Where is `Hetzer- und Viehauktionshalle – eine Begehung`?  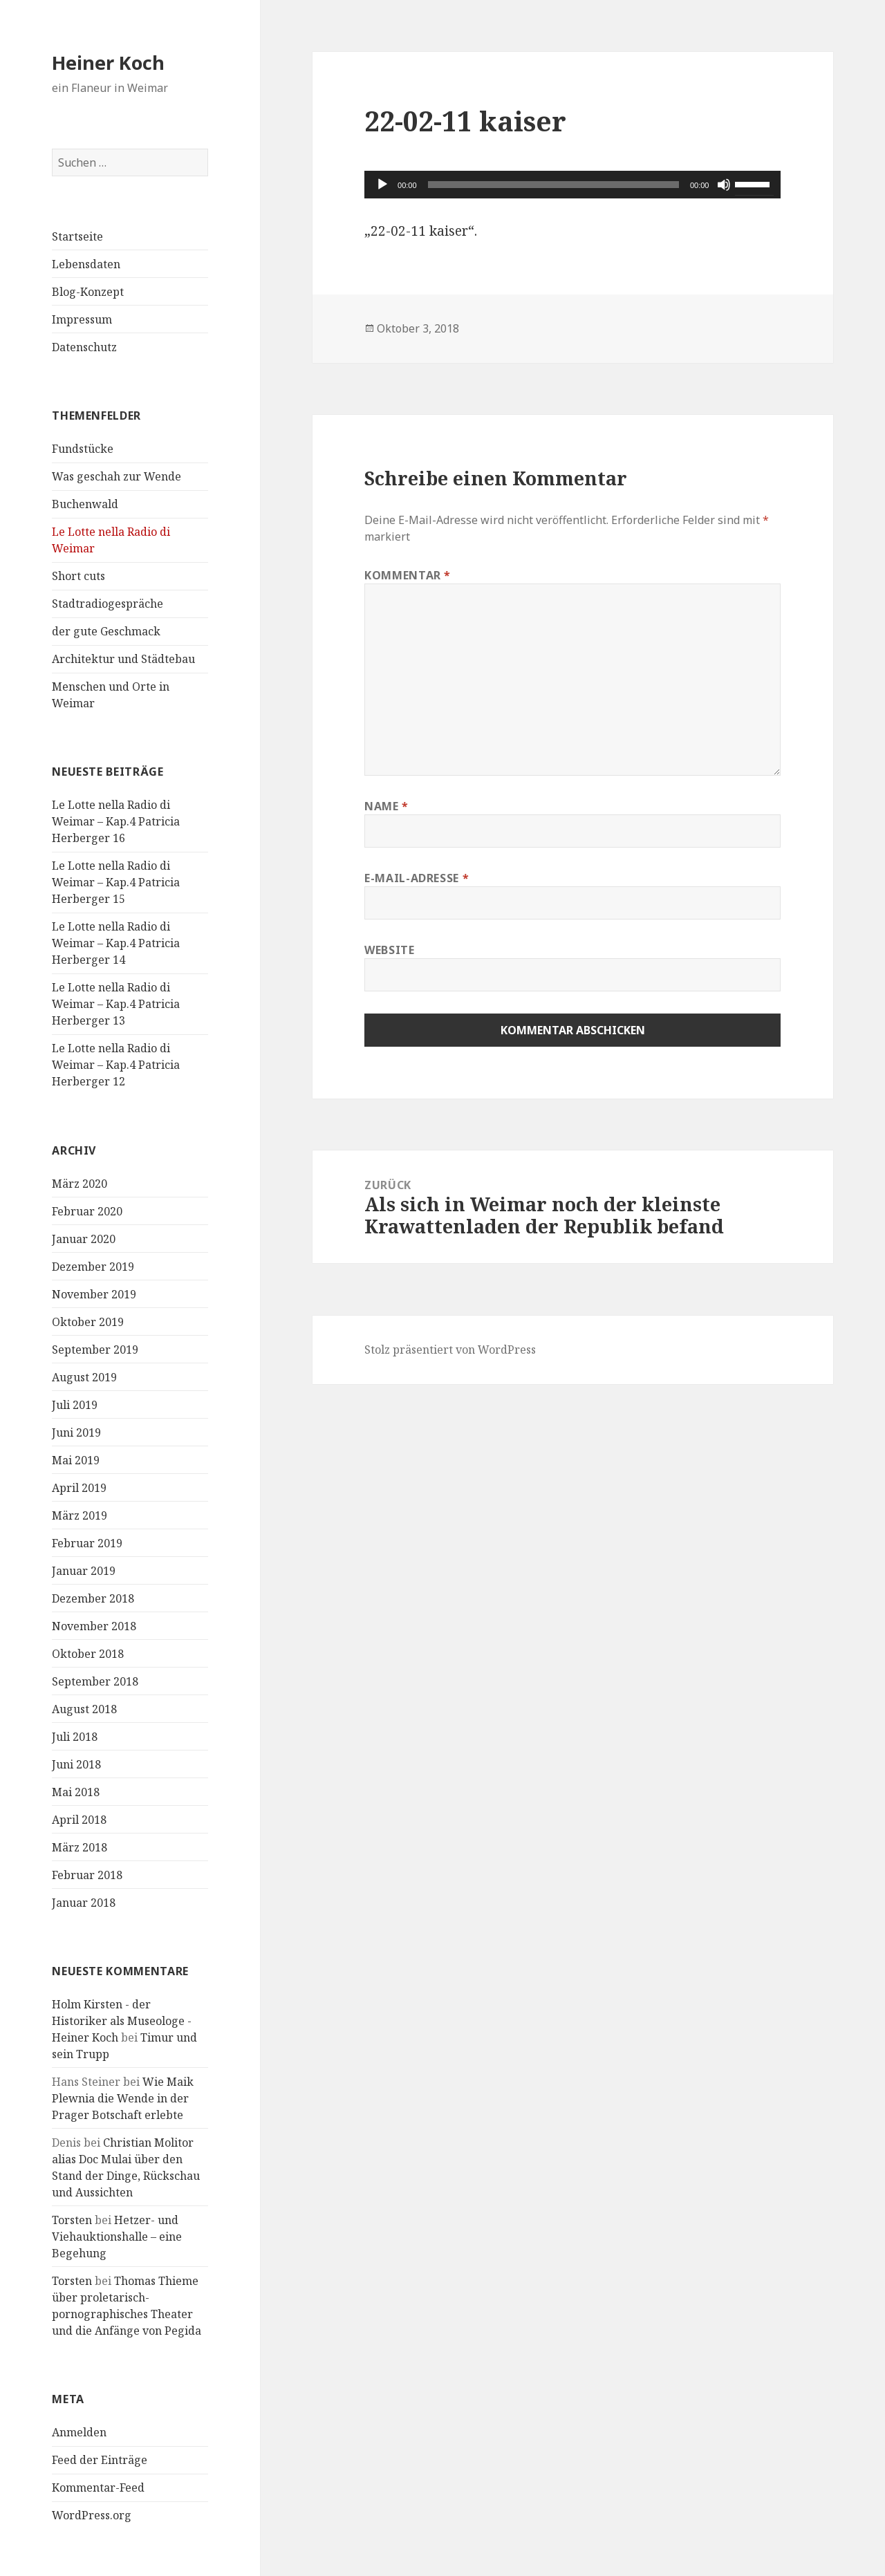 Hetzer- und Viehauktionshalle – eine Begehung is located at coordinates (117, 2236).